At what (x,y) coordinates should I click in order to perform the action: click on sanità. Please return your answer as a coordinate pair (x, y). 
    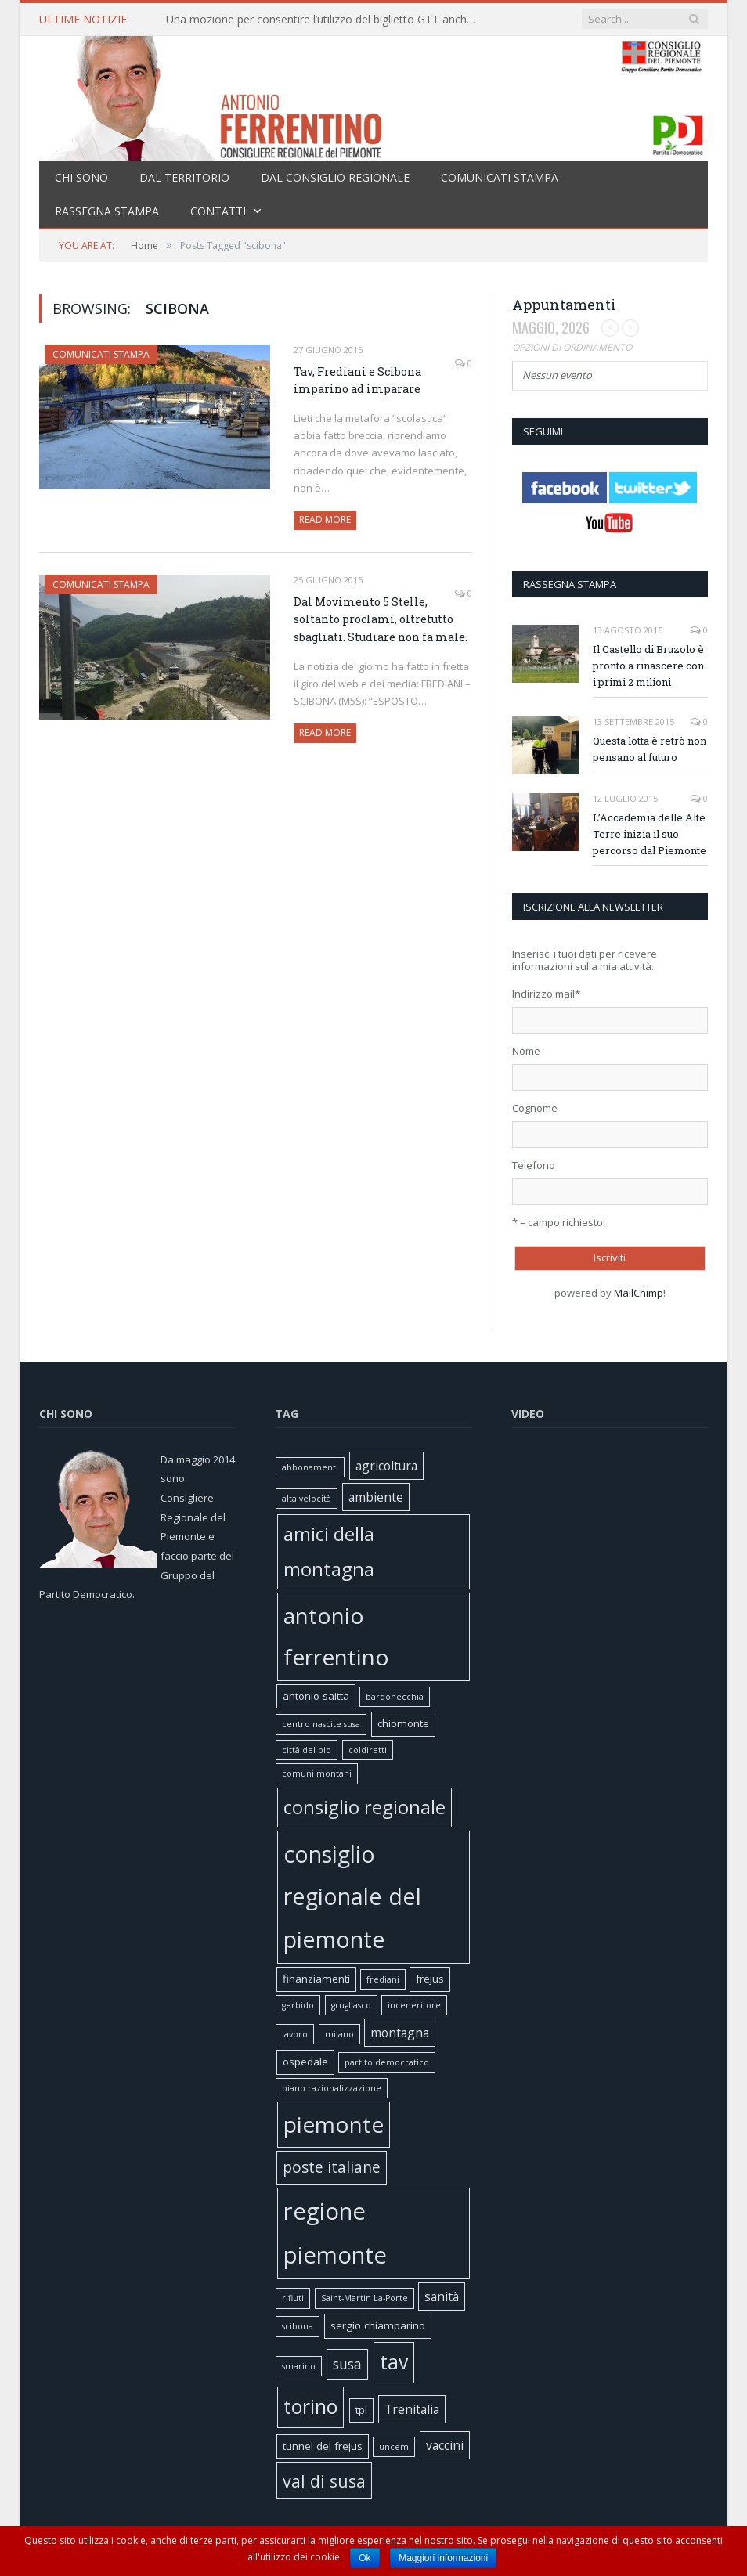
    Looking at the image, I should click on (441, 2296).